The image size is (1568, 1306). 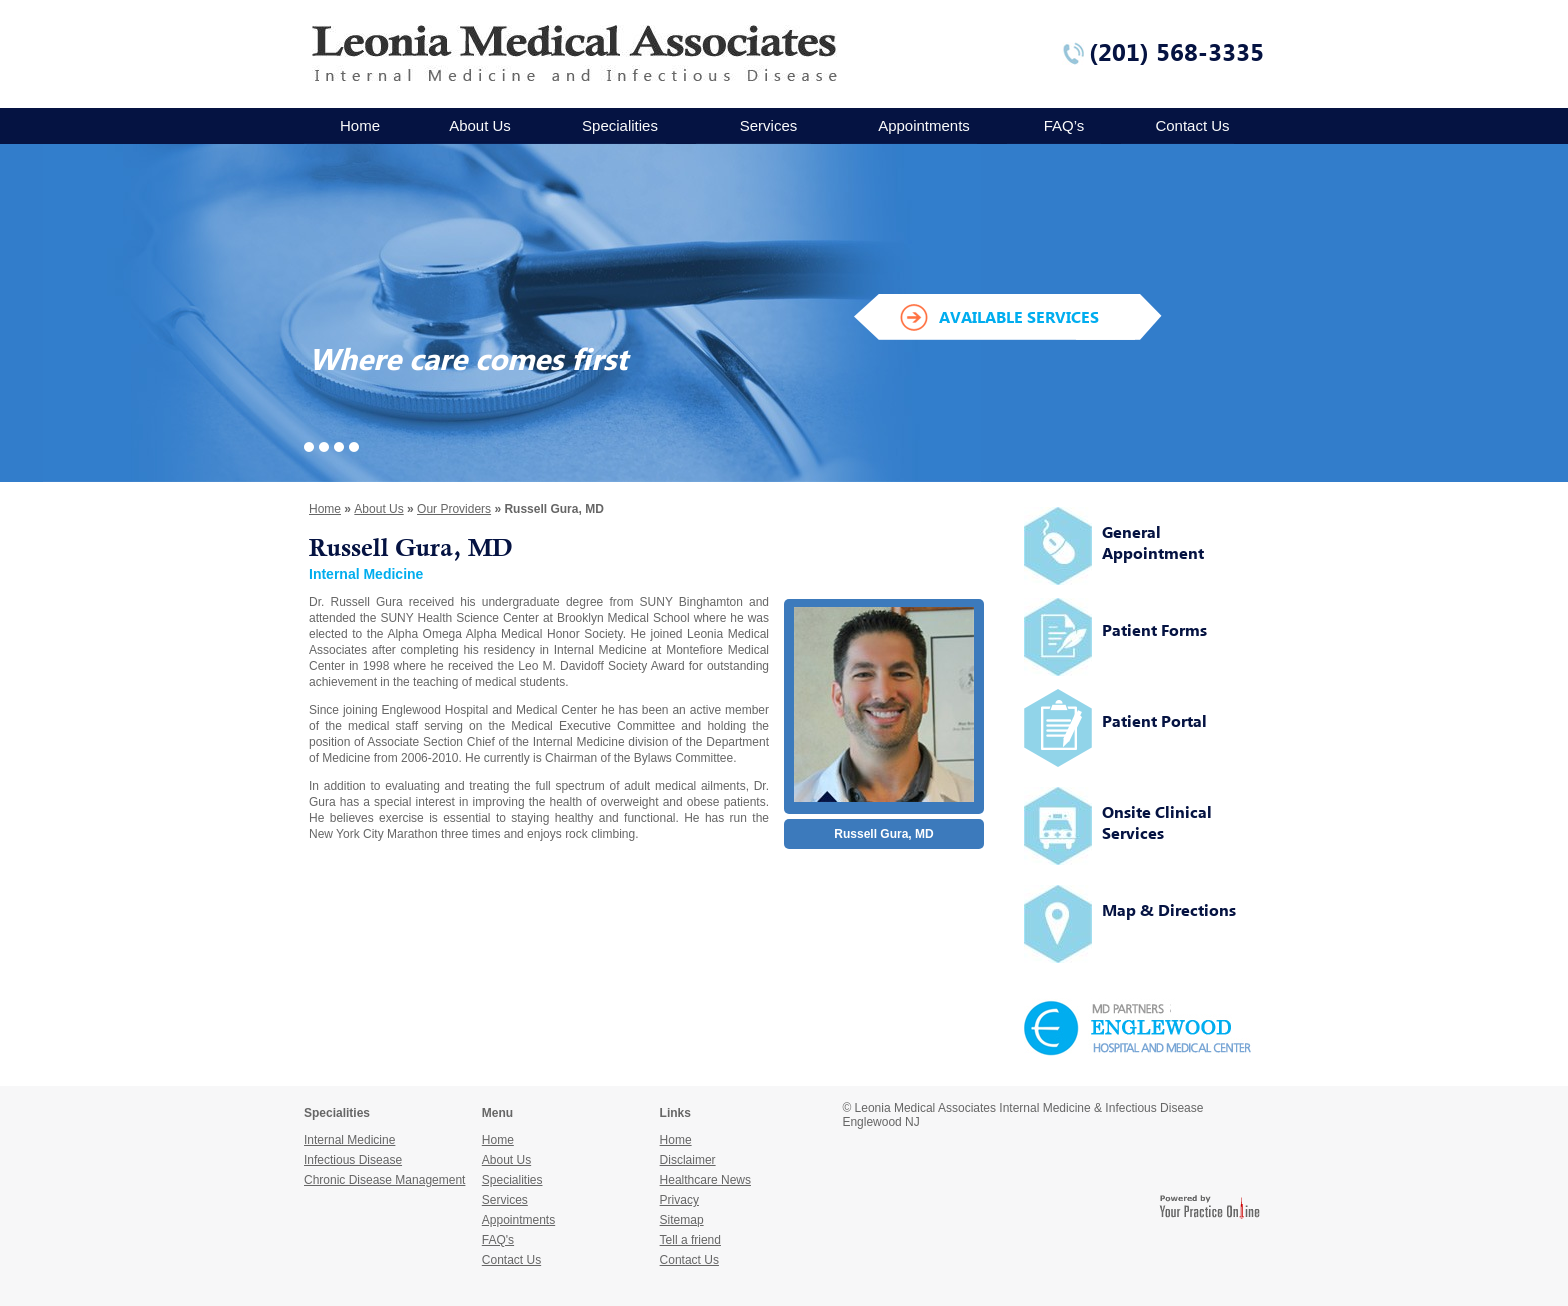 What do you see at coordinates (1169, 910) in the screenshot?
I see `Map & Directions` at bounding box center [1169, 910].